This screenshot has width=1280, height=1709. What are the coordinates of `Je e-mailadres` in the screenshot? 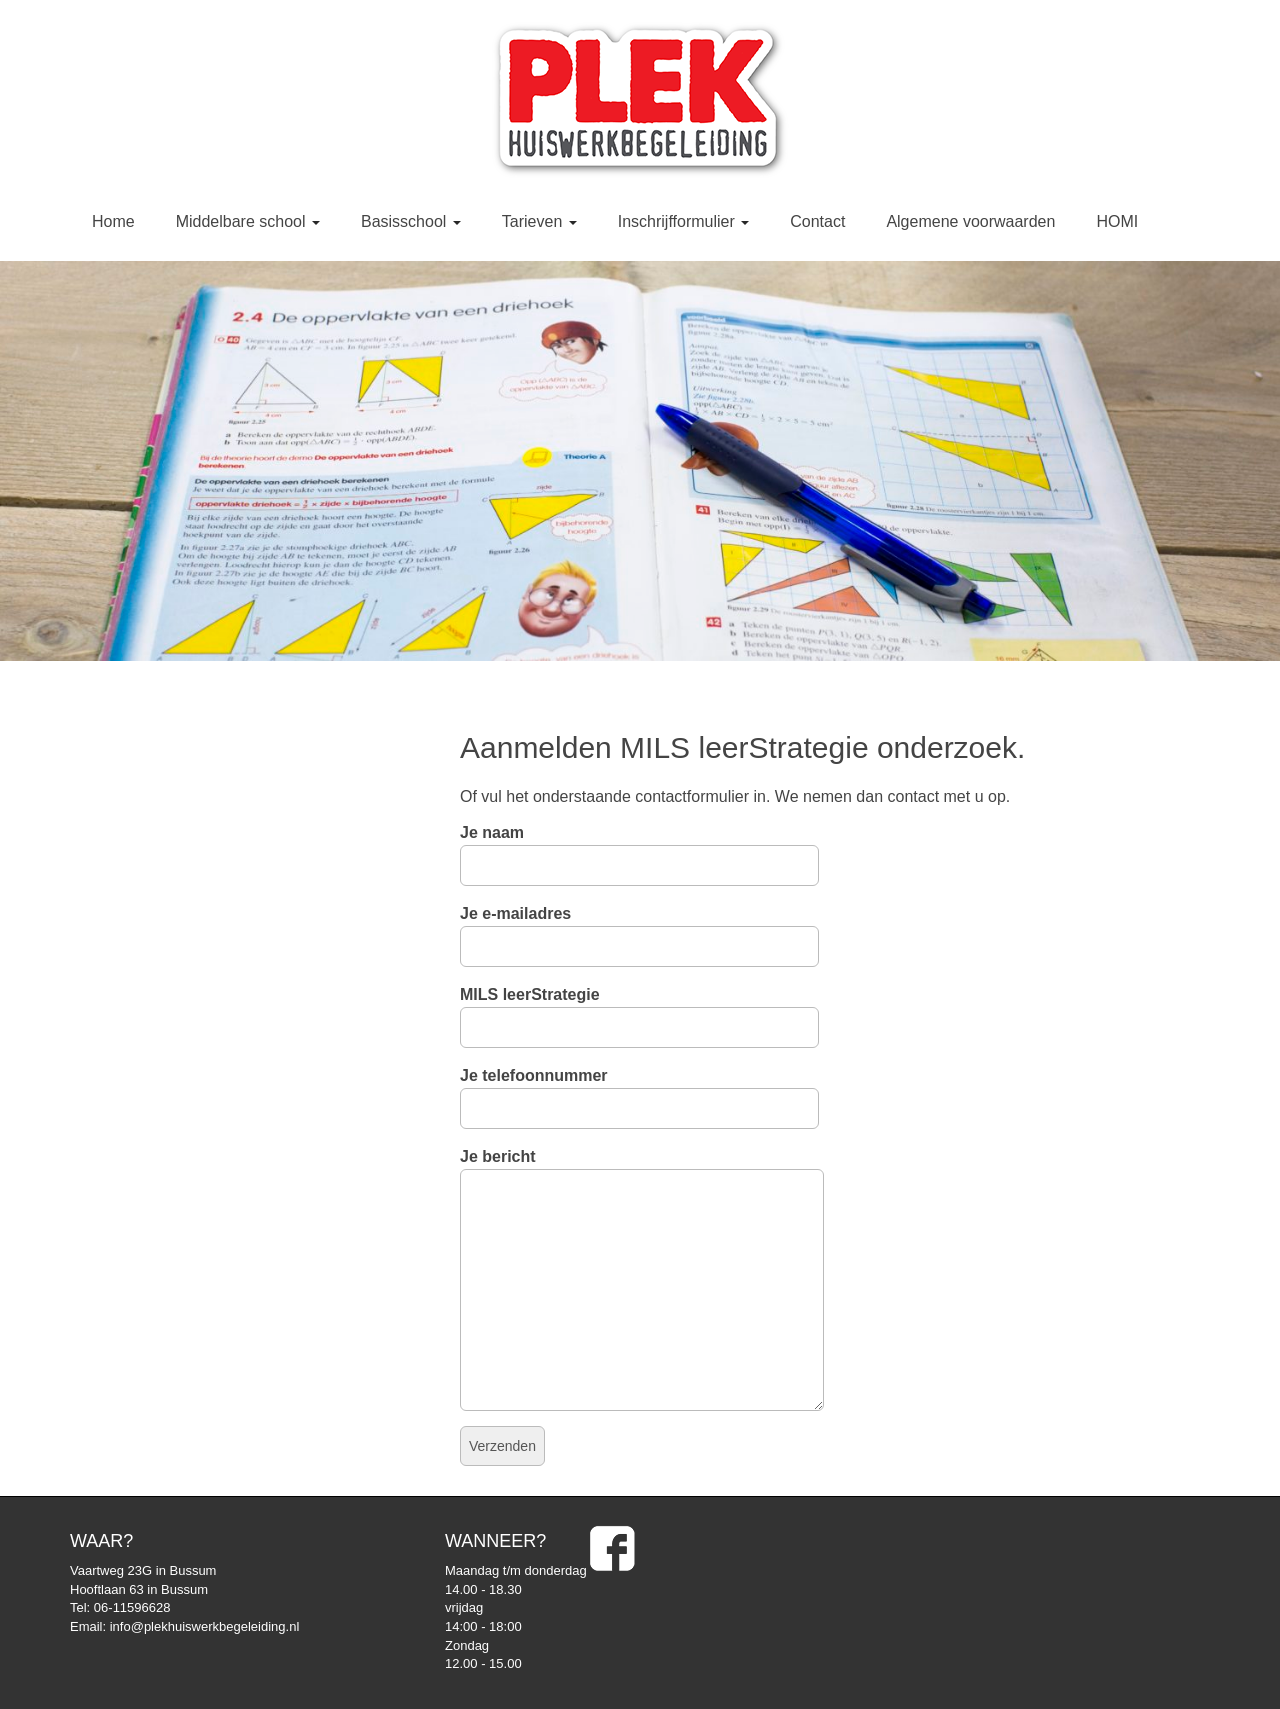 It's located at (639, 930).